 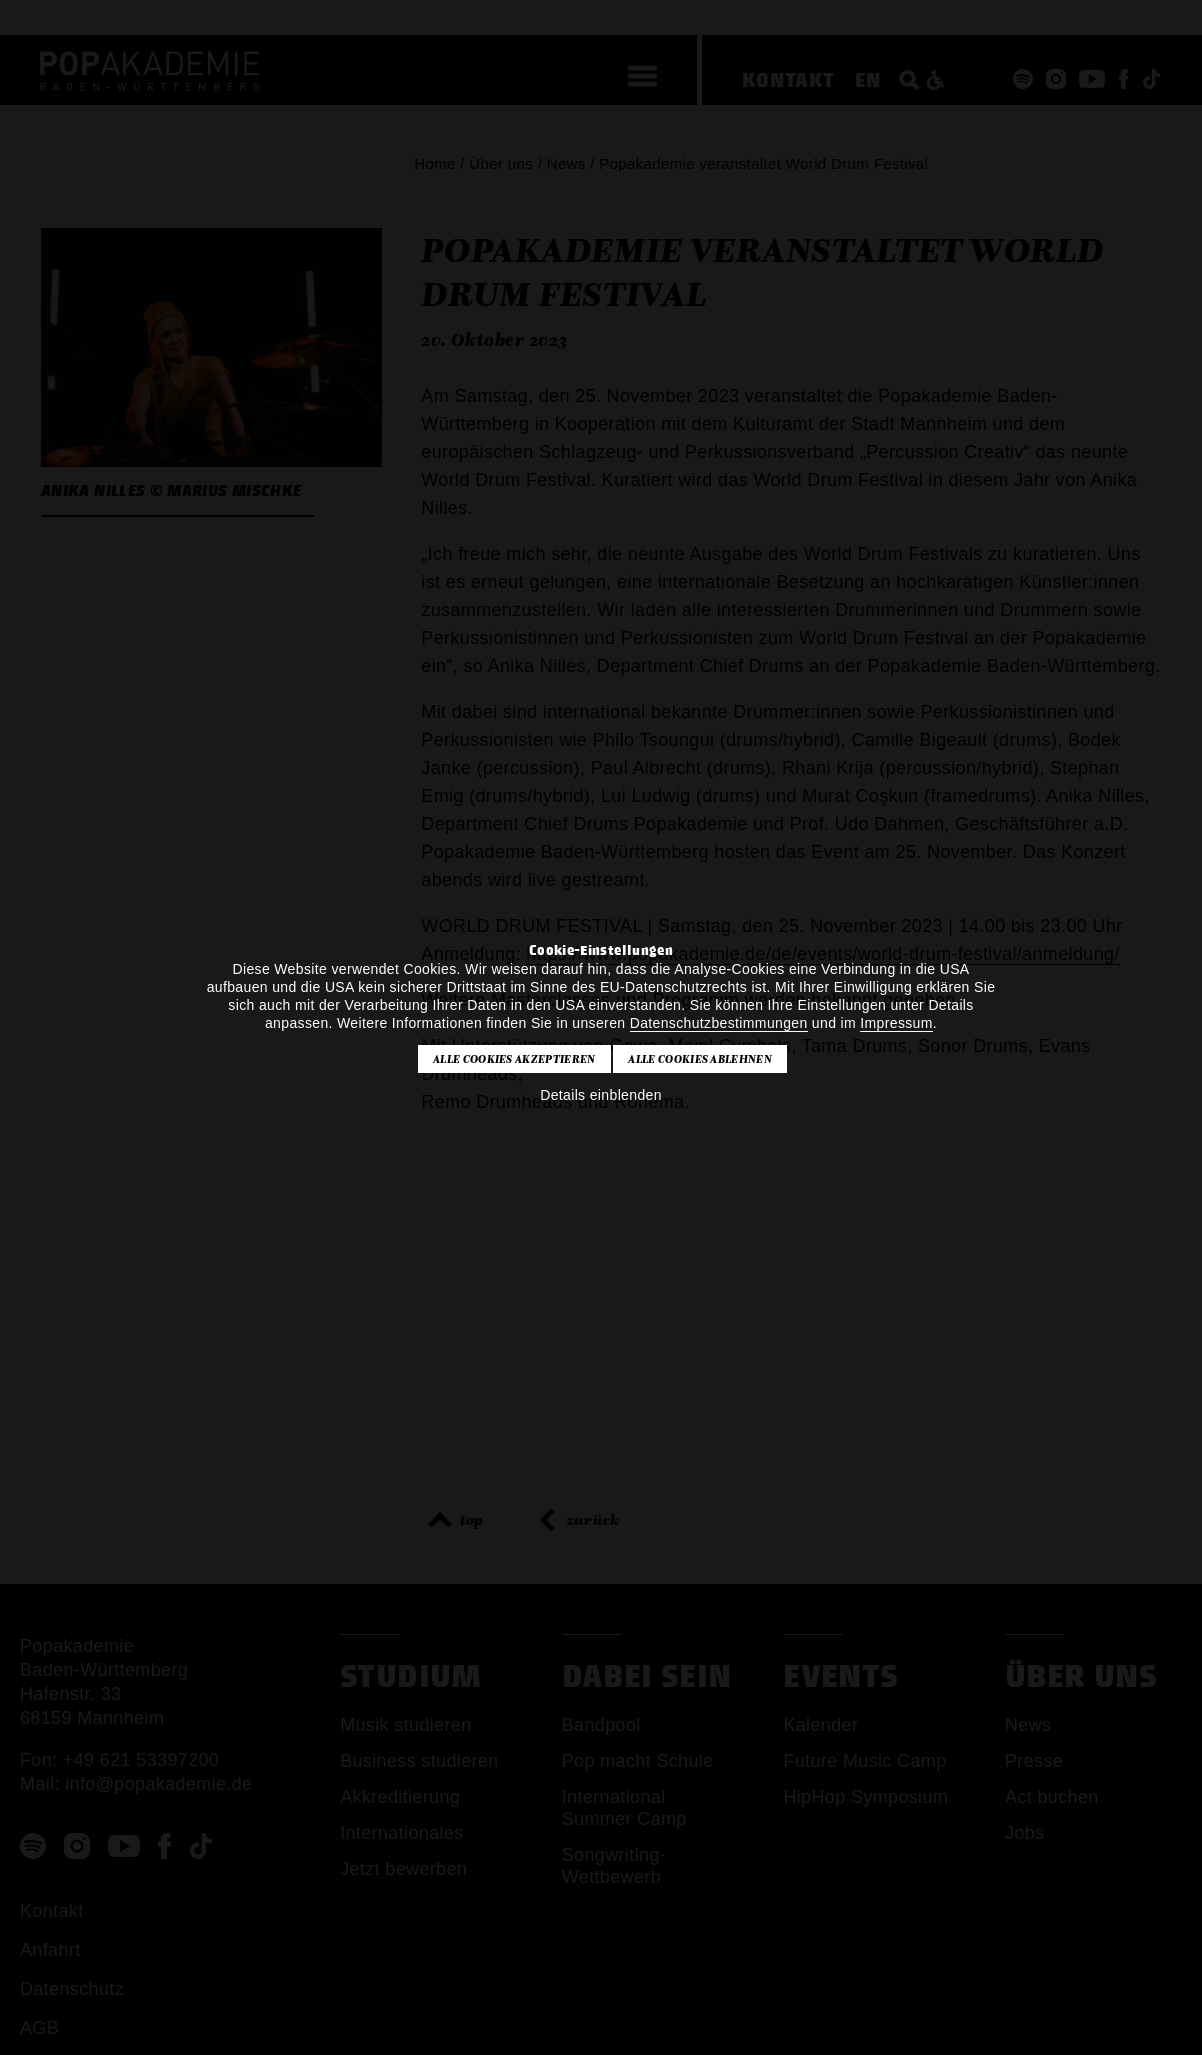 What do you see at coordinates (896, 1023) in the screenshot?
I see `Impressum` at bounding box center [896, 1023].